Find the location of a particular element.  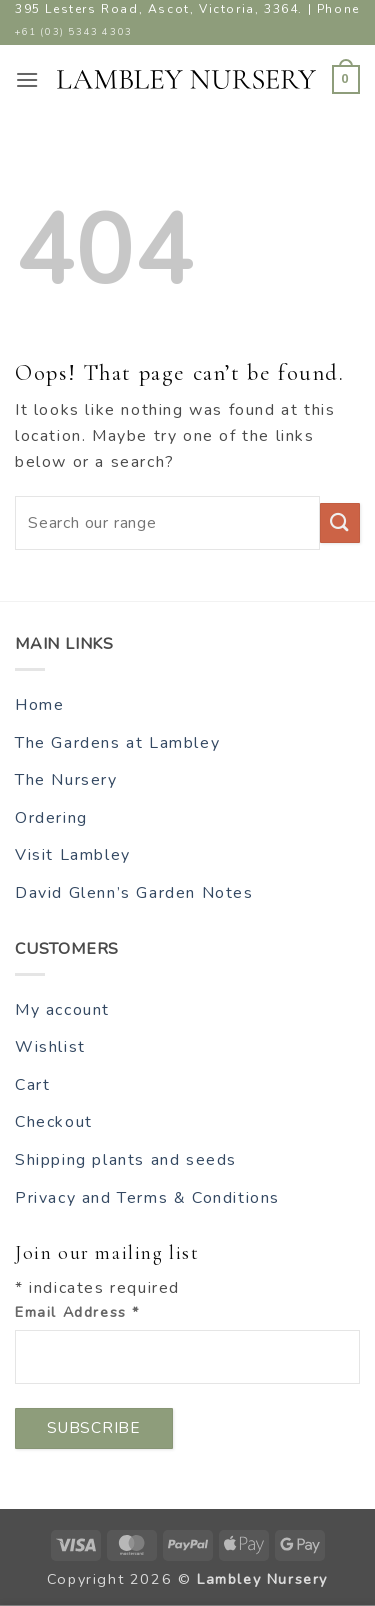

Visit Lambley is located at coordinates (73, 855).